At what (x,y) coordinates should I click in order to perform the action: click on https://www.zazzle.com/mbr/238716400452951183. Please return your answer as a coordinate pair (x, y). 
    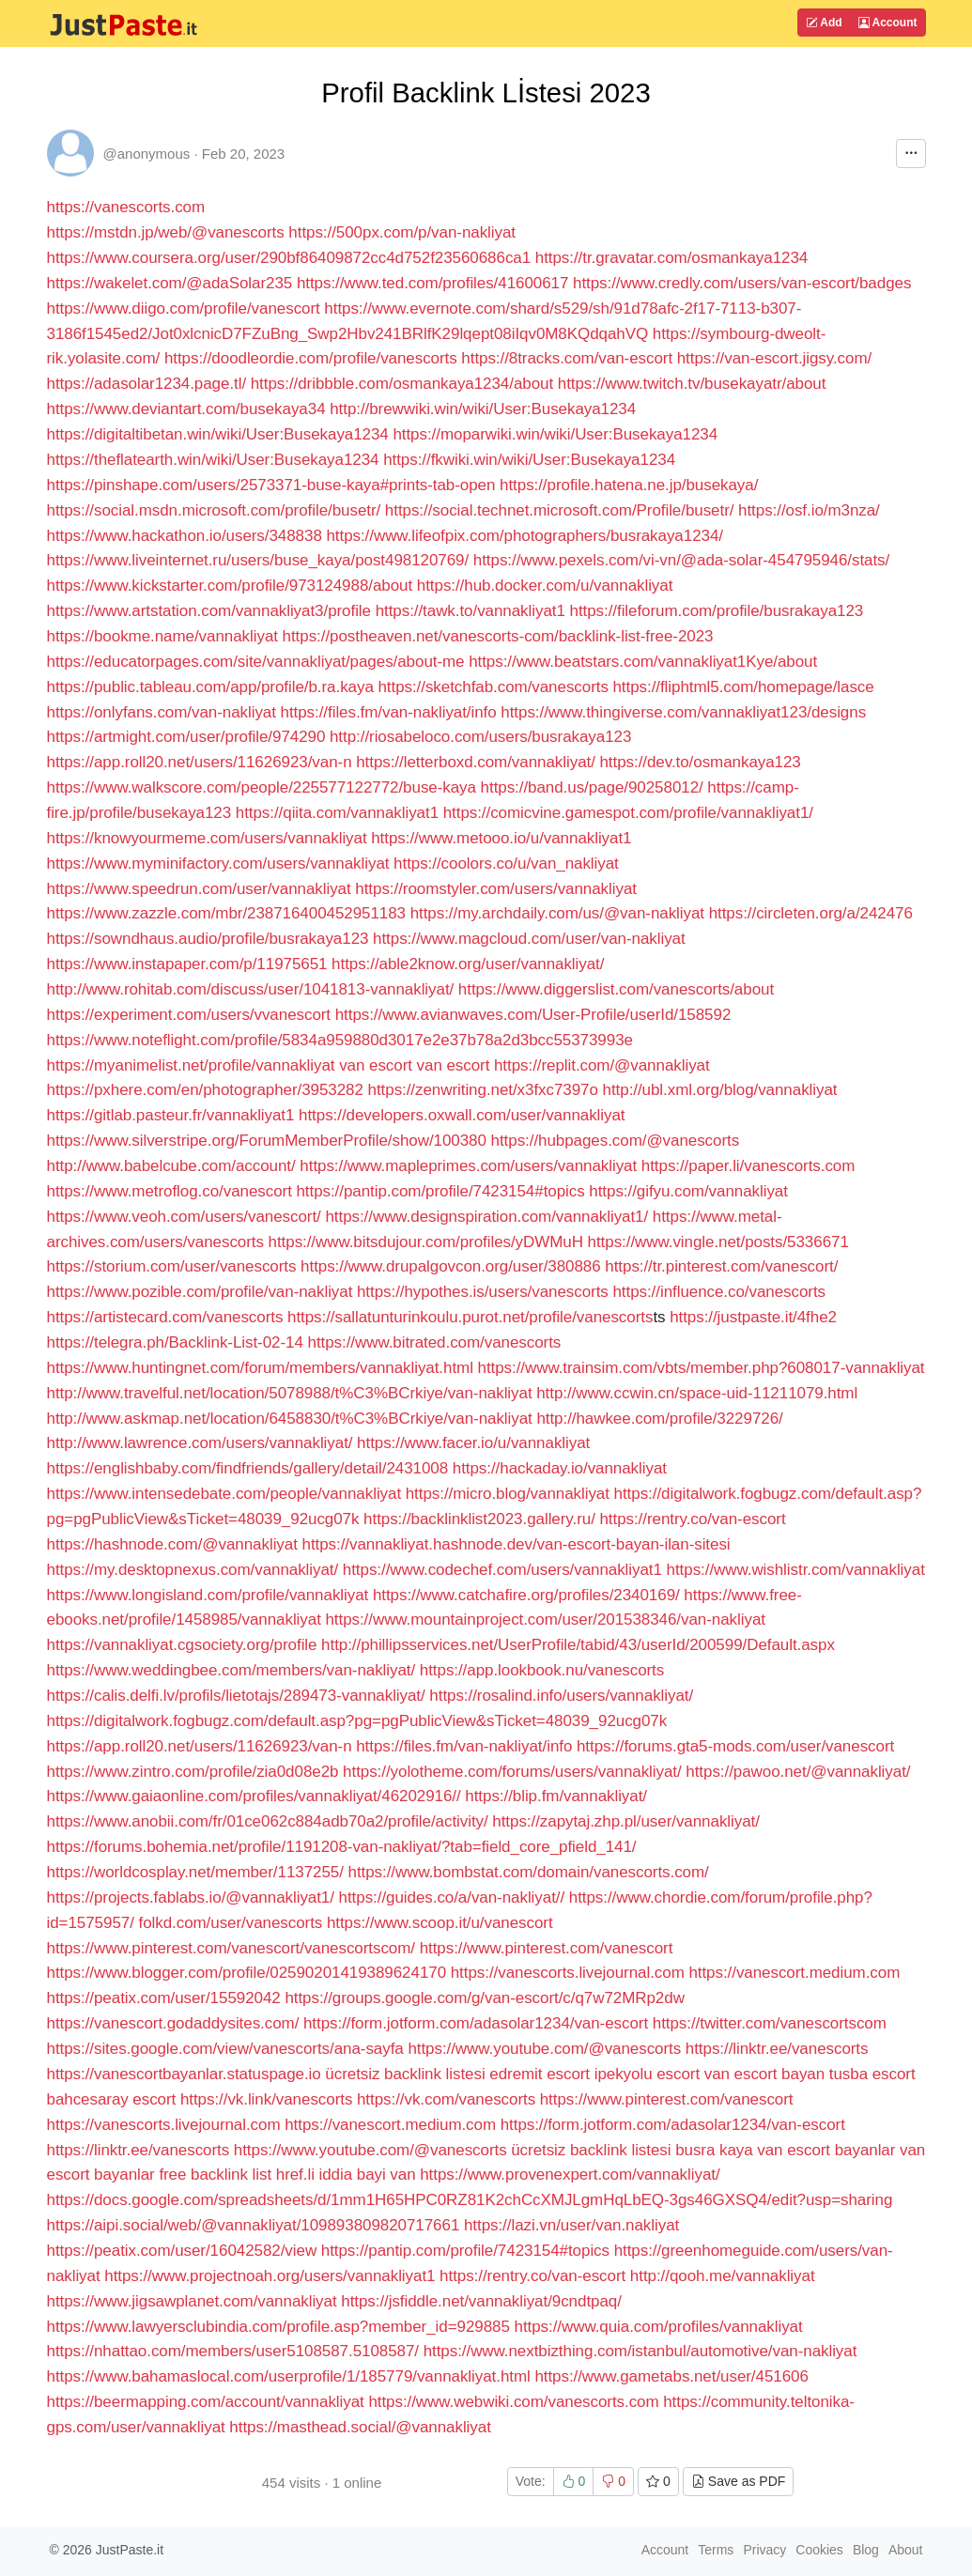
    Looking at the image, I should click on (227, 913).